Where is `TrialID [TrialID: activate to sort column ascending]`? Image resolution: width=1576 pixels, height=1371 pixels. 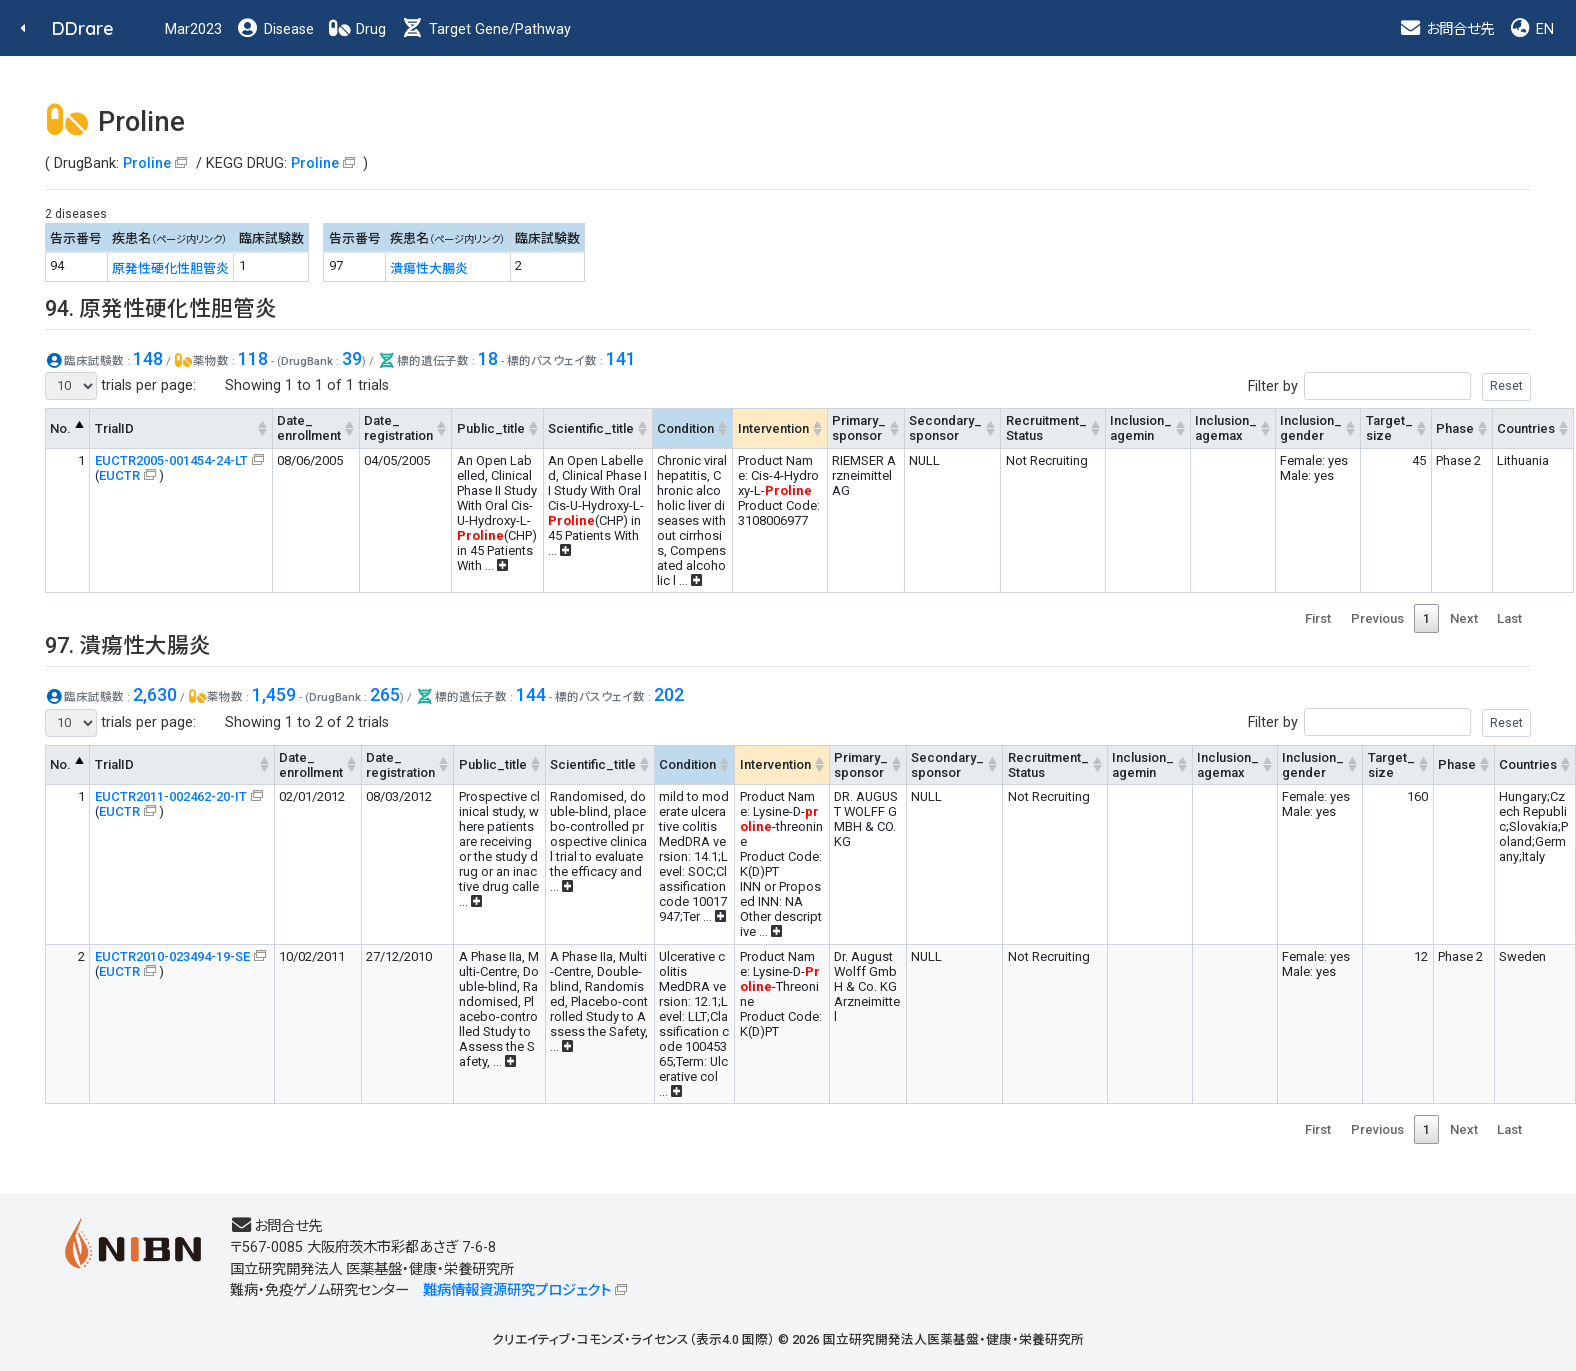 TrialID [TrialID: activate to sort column ascending] is located at coordinates (114, 428).